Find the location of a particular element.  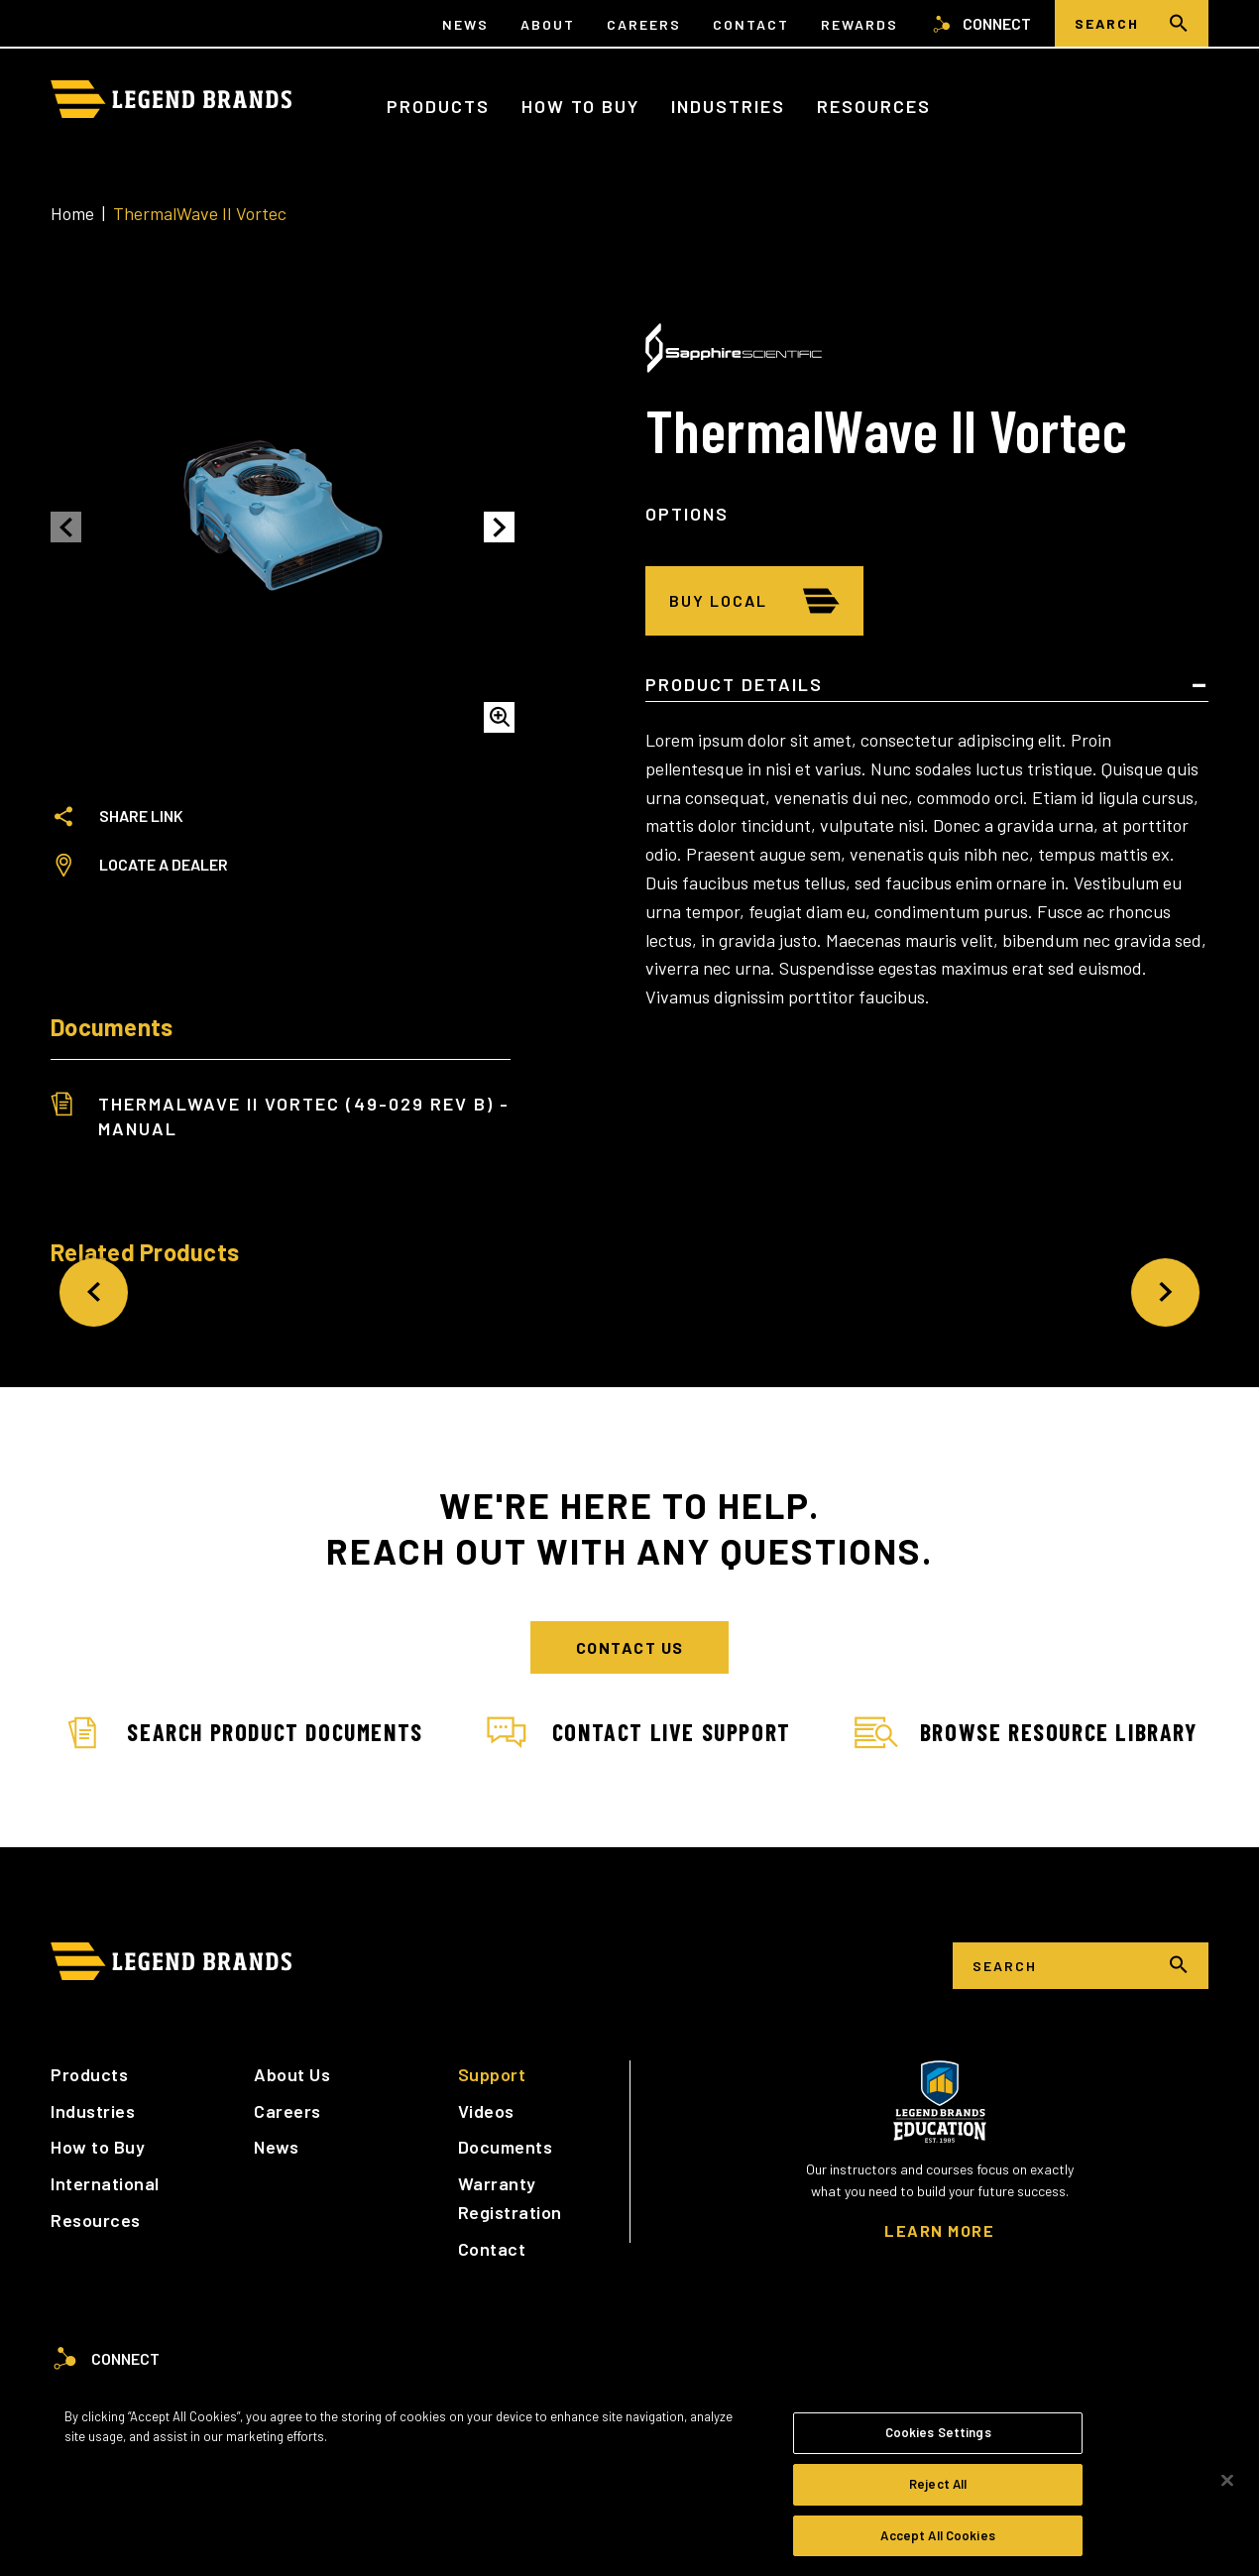

Documents is located at coordinates (505, 2147).